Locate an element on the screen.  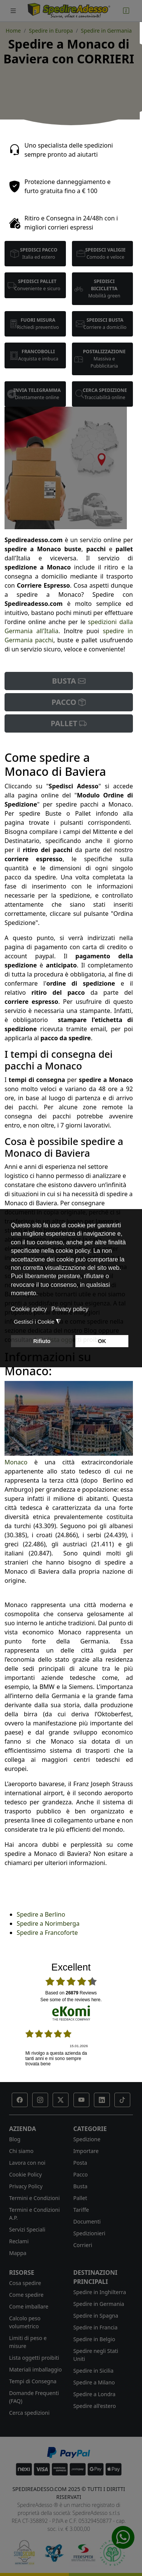
Spedire all'estero is located at coordinates (94, 2405).